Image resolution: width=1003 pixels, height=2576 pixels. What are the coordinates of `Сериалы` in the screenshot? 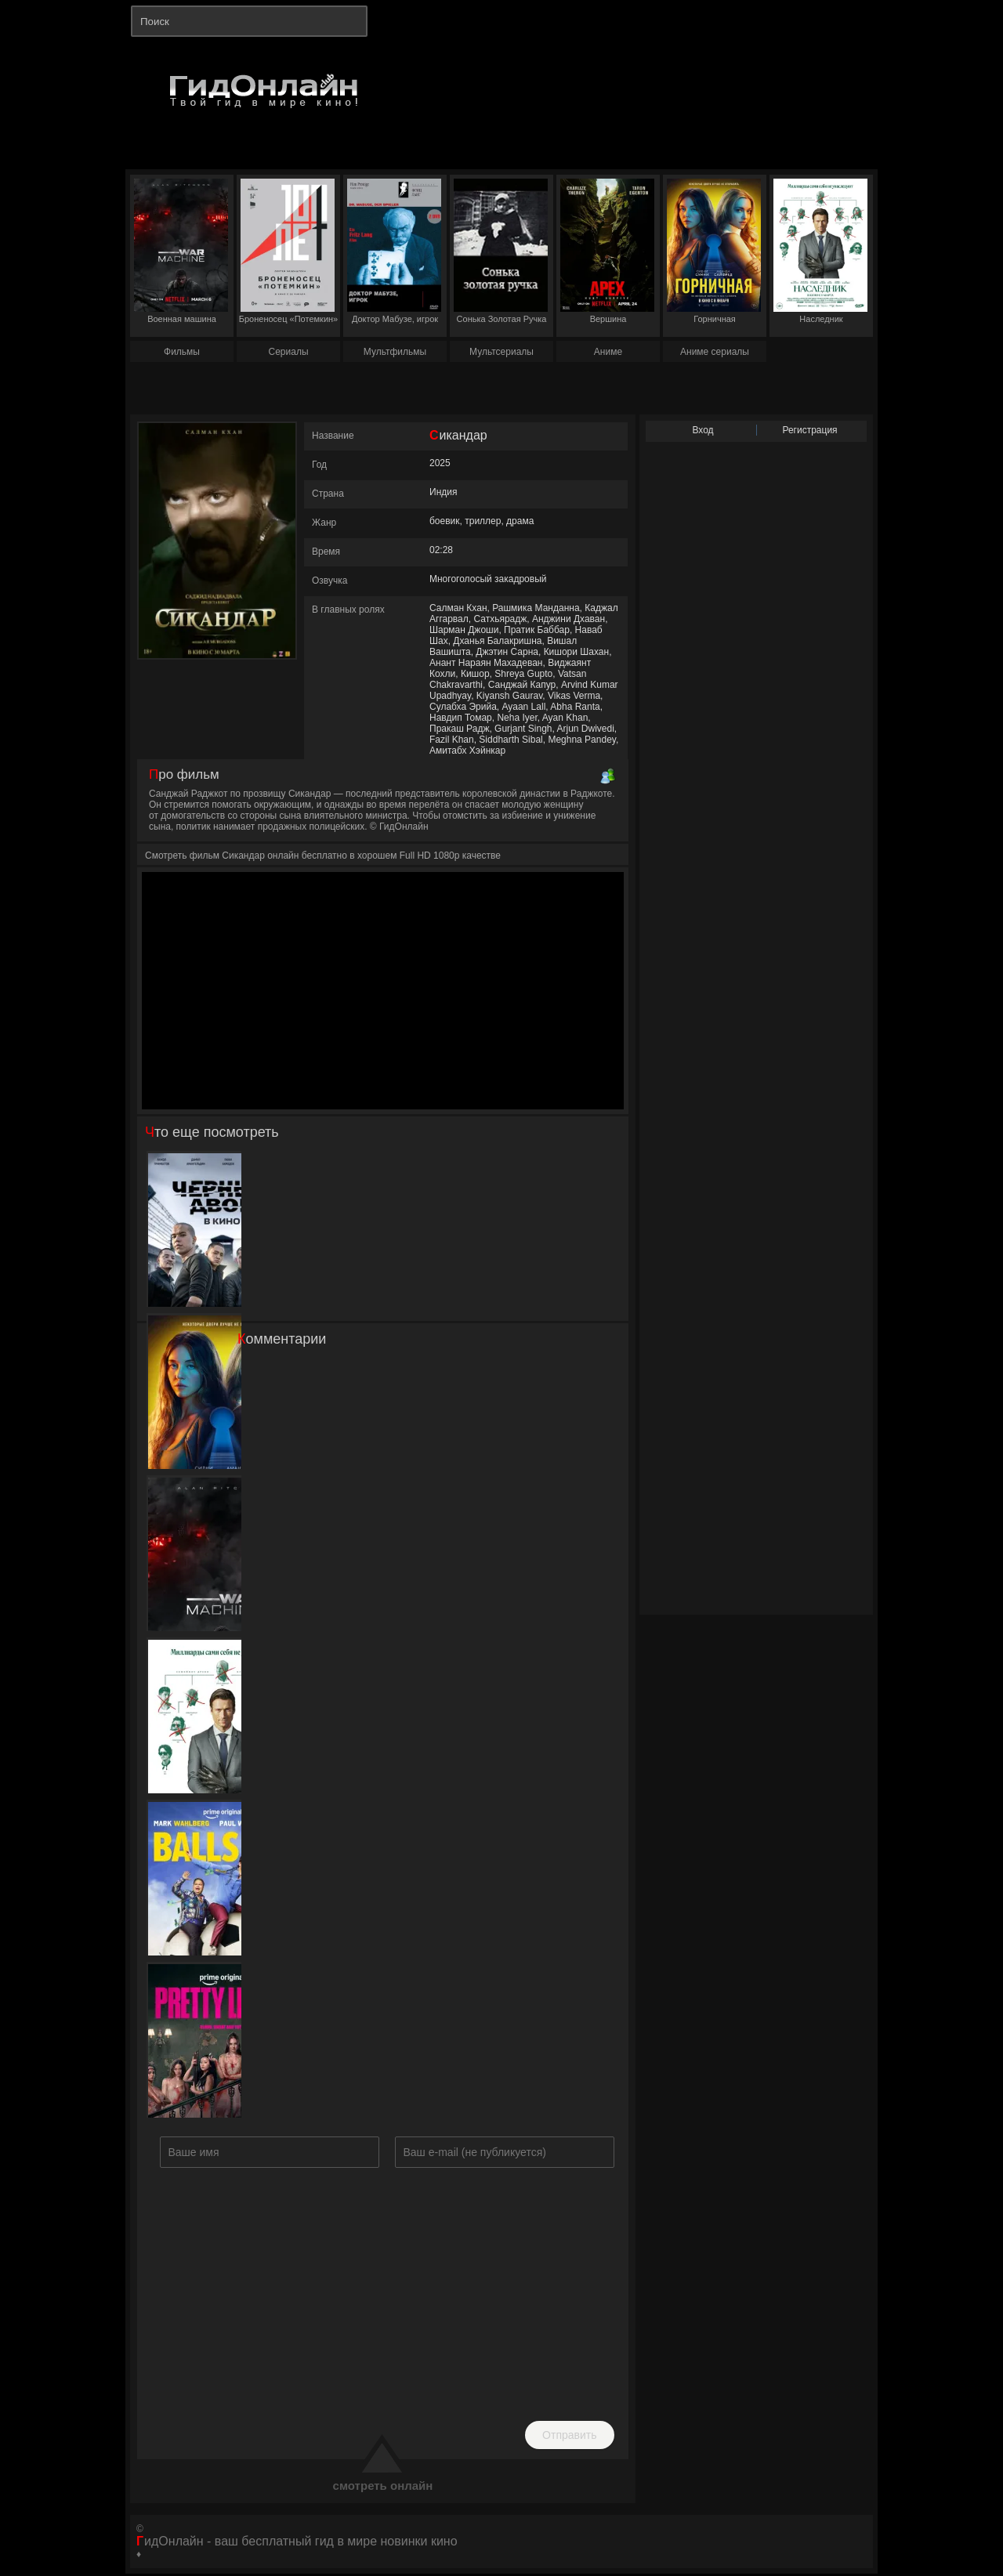 It's located at (288, 351).